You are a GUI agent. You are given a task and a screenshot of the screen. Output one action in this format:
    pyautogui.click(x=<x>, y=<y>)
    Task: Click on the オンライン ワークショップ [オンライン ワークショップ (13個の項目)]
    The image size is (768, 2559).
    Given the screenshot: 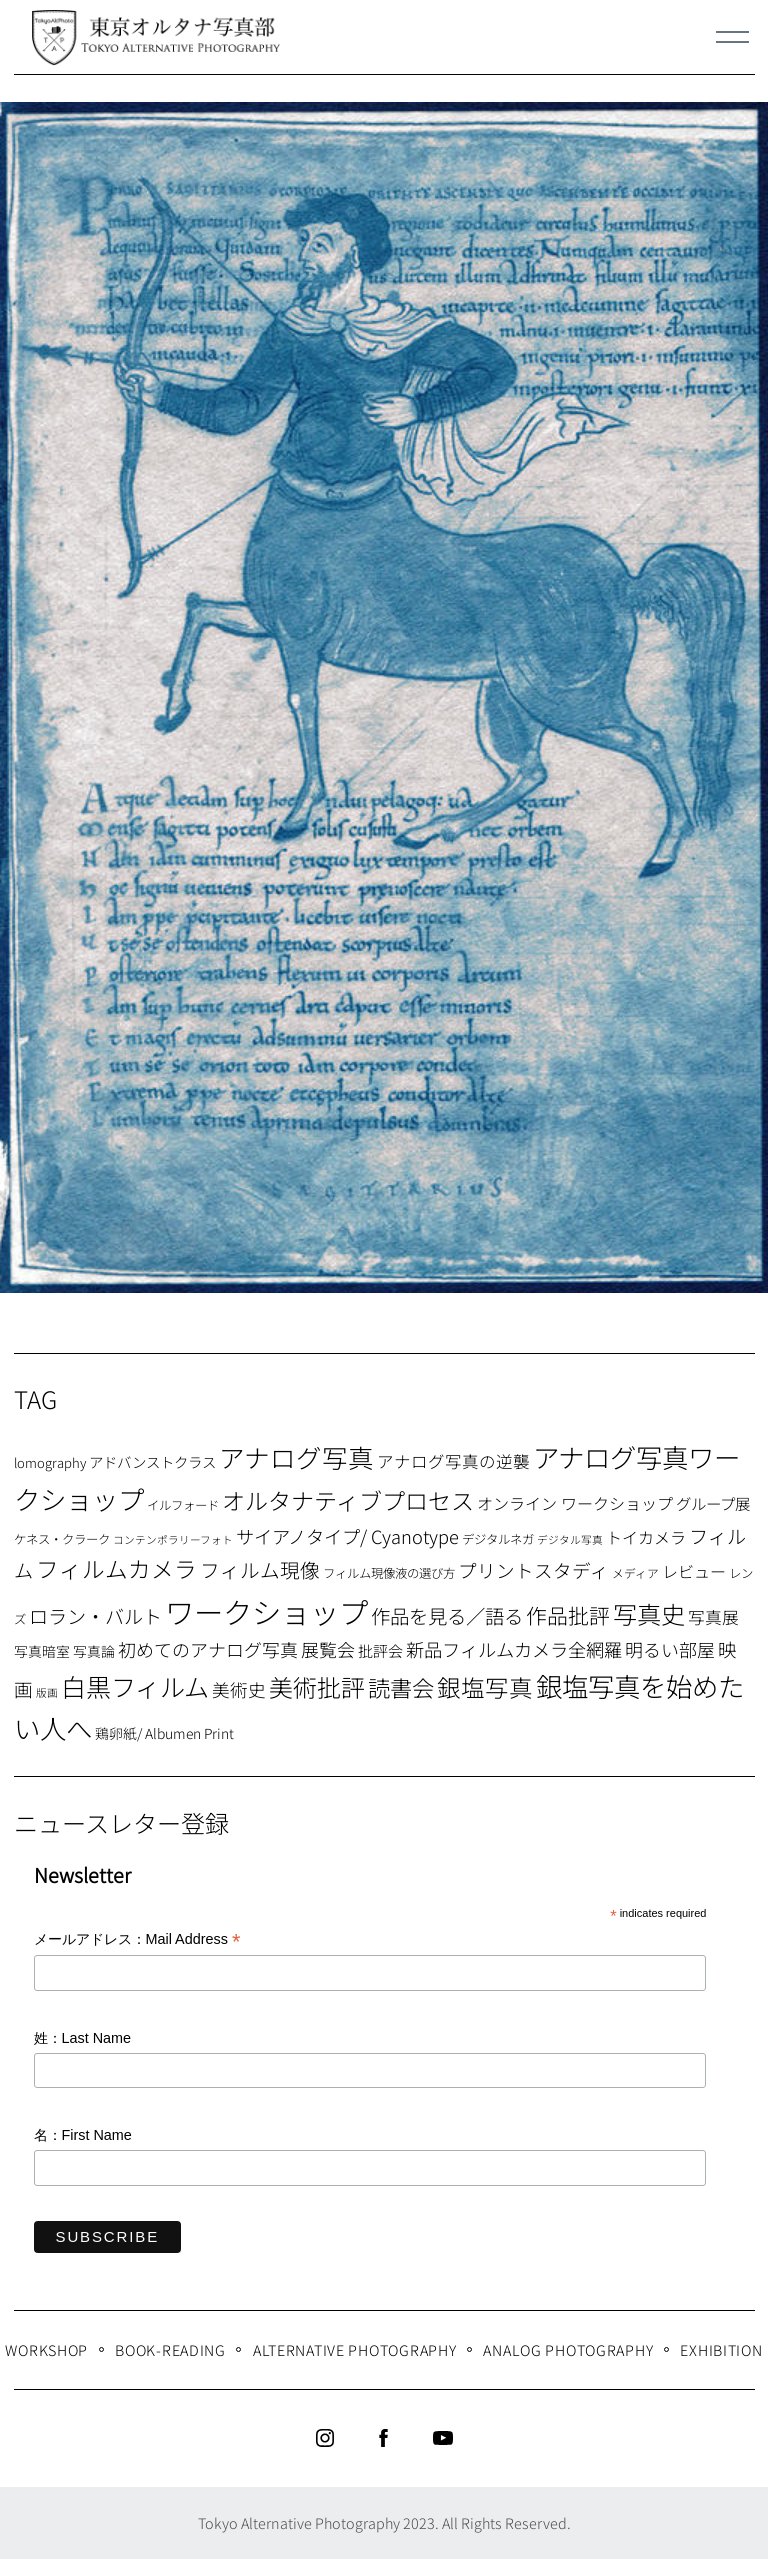 What is the action you would take?
    pyautogui.click(x=575, y=1503)
    